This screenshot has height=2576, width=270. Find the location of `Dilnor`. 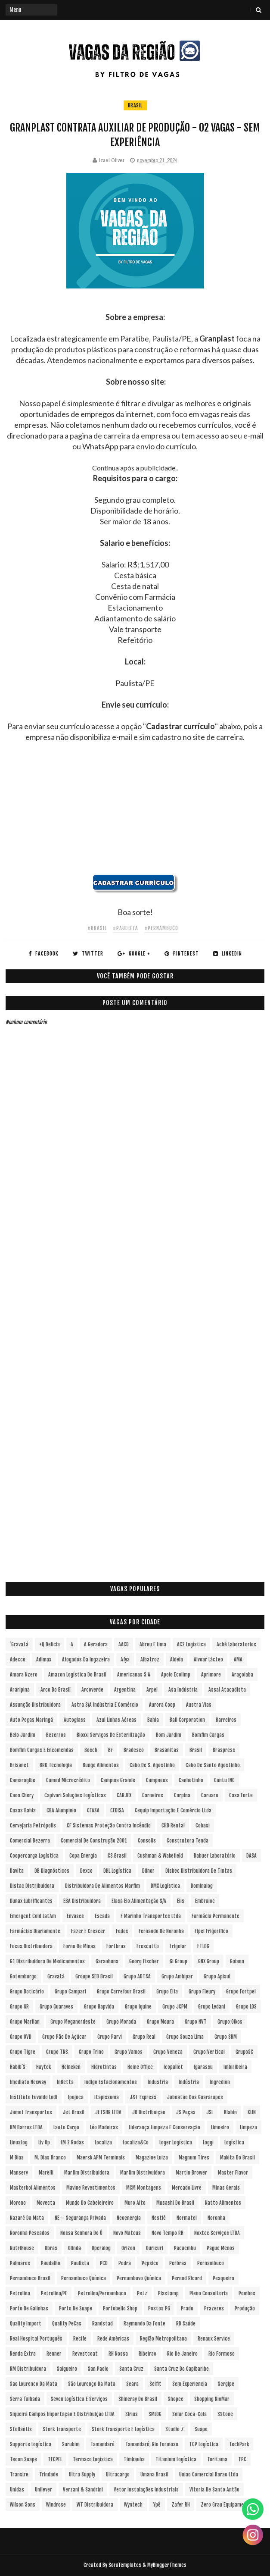

Dilnor is located at coordinates (148, 1871).